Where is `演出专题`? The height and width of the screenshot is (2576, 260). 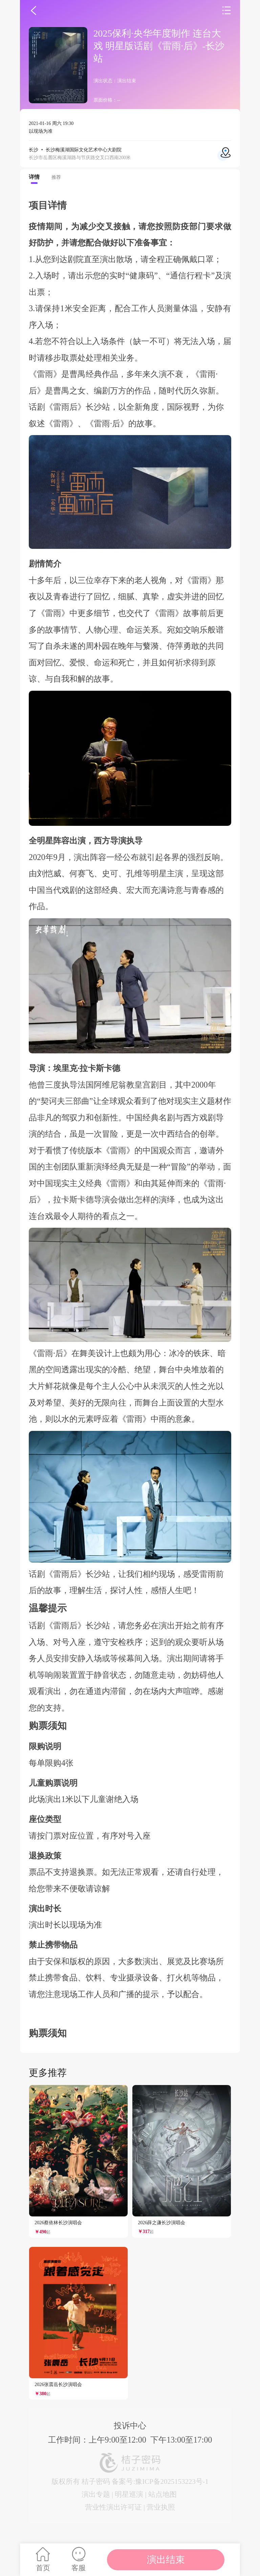
演出专题 is located at coordinates (96, 2494).